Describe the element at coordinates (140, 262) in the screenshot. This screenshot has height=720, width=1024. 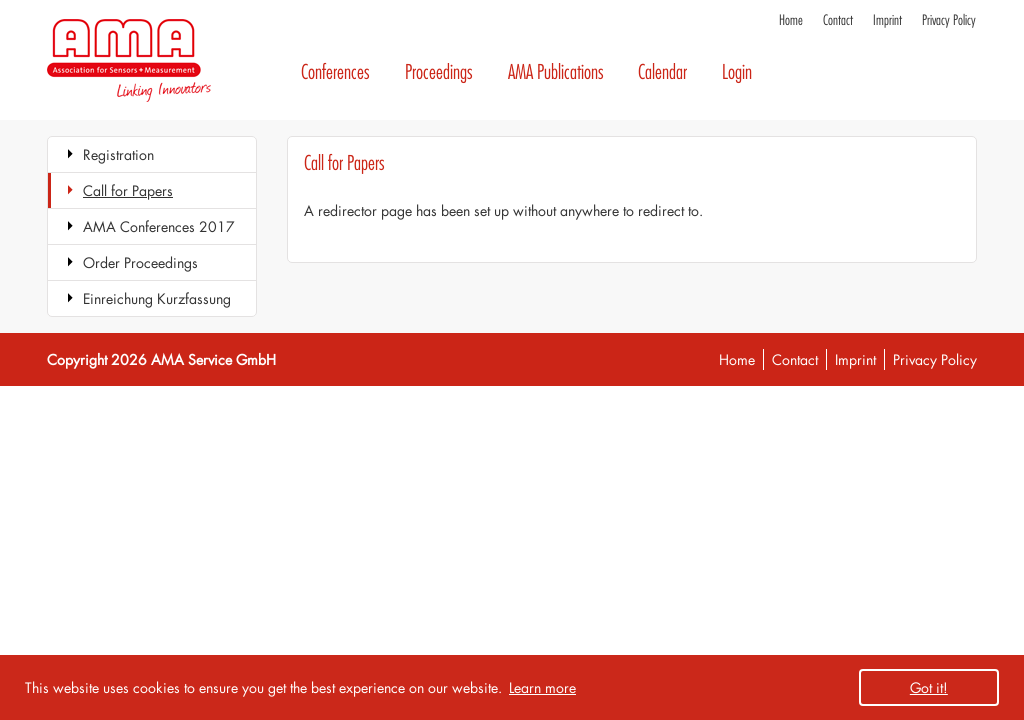
I see `Order Proceedings` at that location.